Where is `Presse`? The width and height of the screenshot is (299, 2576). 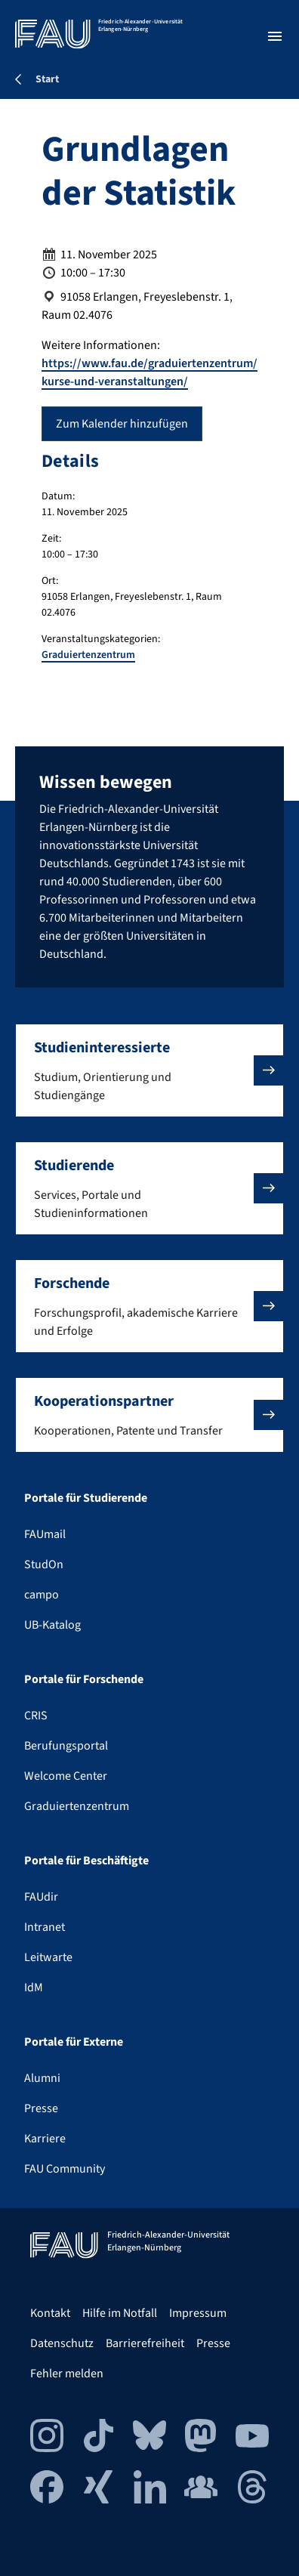 Presse is located at coordinates (41, 2108).